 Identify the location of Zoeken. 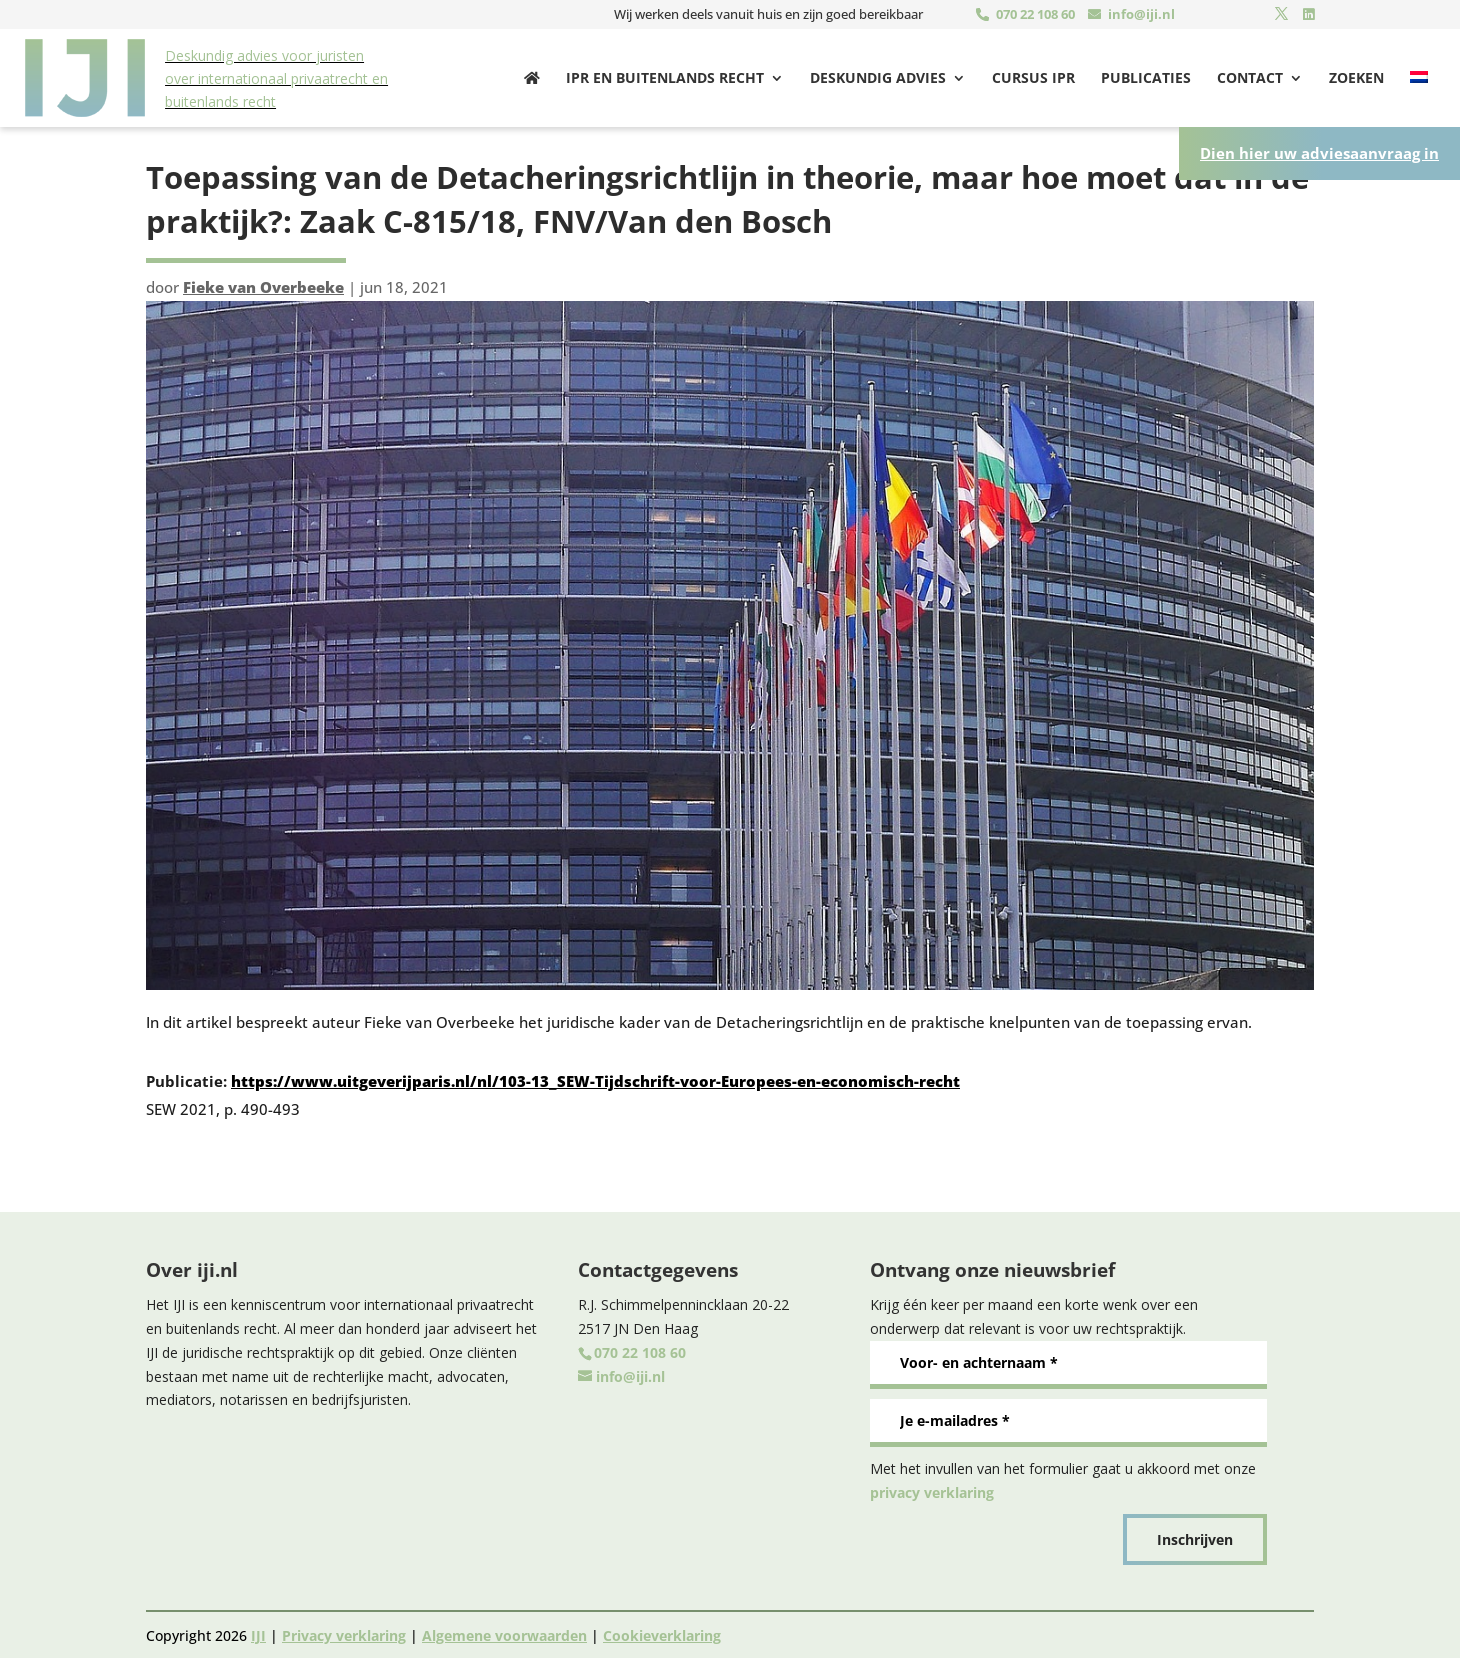
(1356, 77).